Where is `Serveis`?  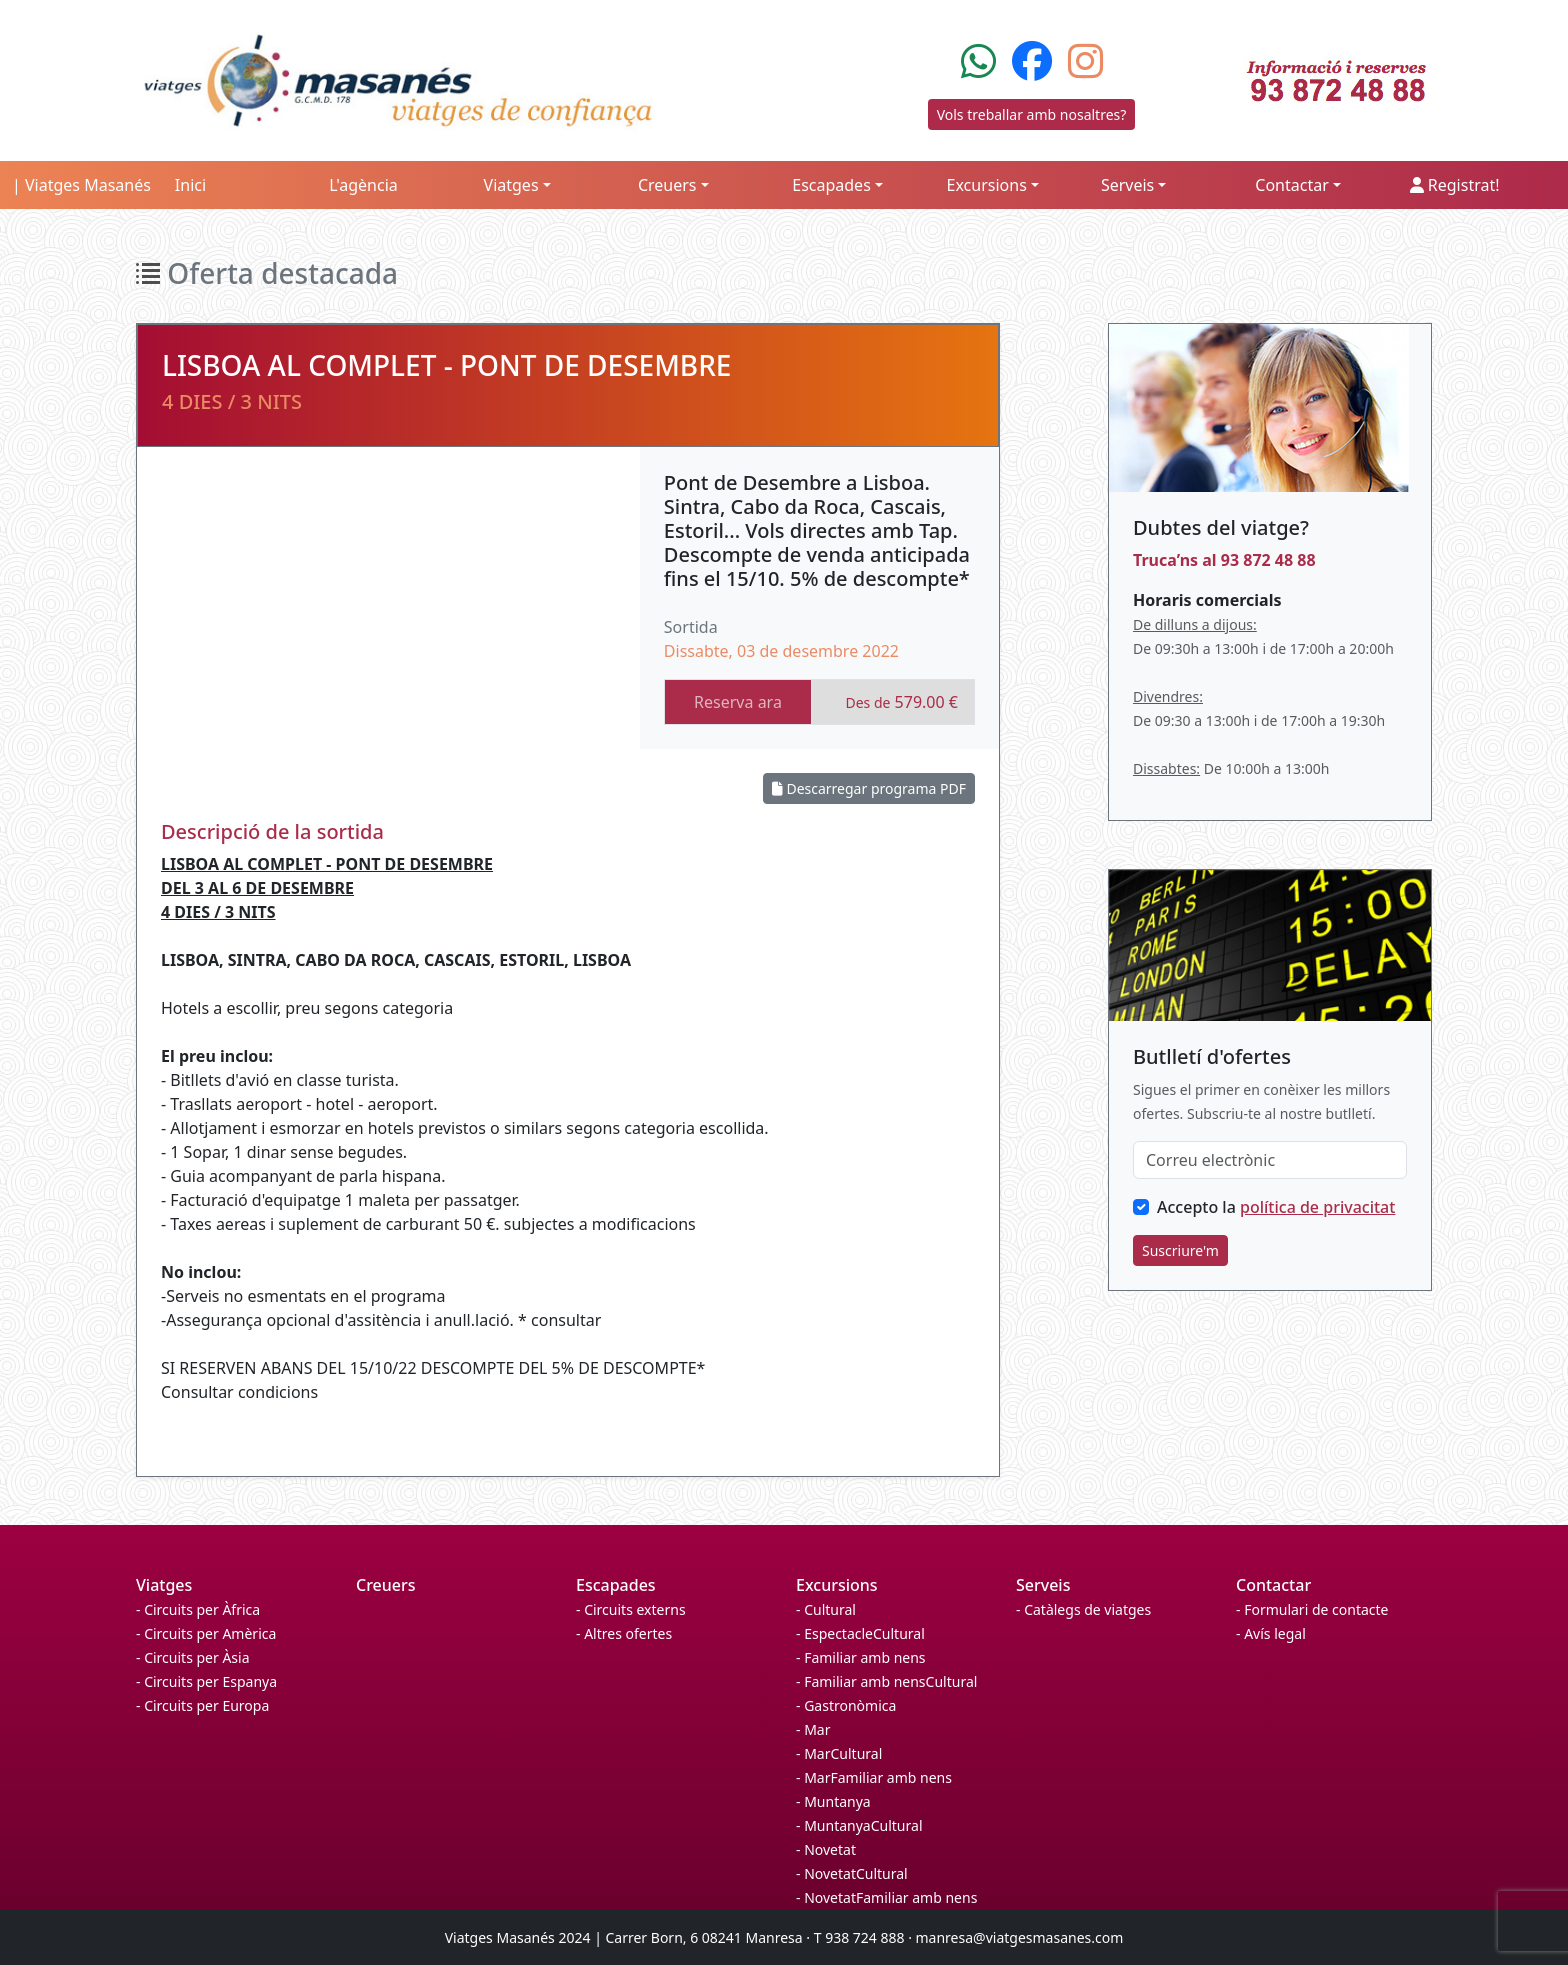 Serveis is located at coordinates (1043, 1585).